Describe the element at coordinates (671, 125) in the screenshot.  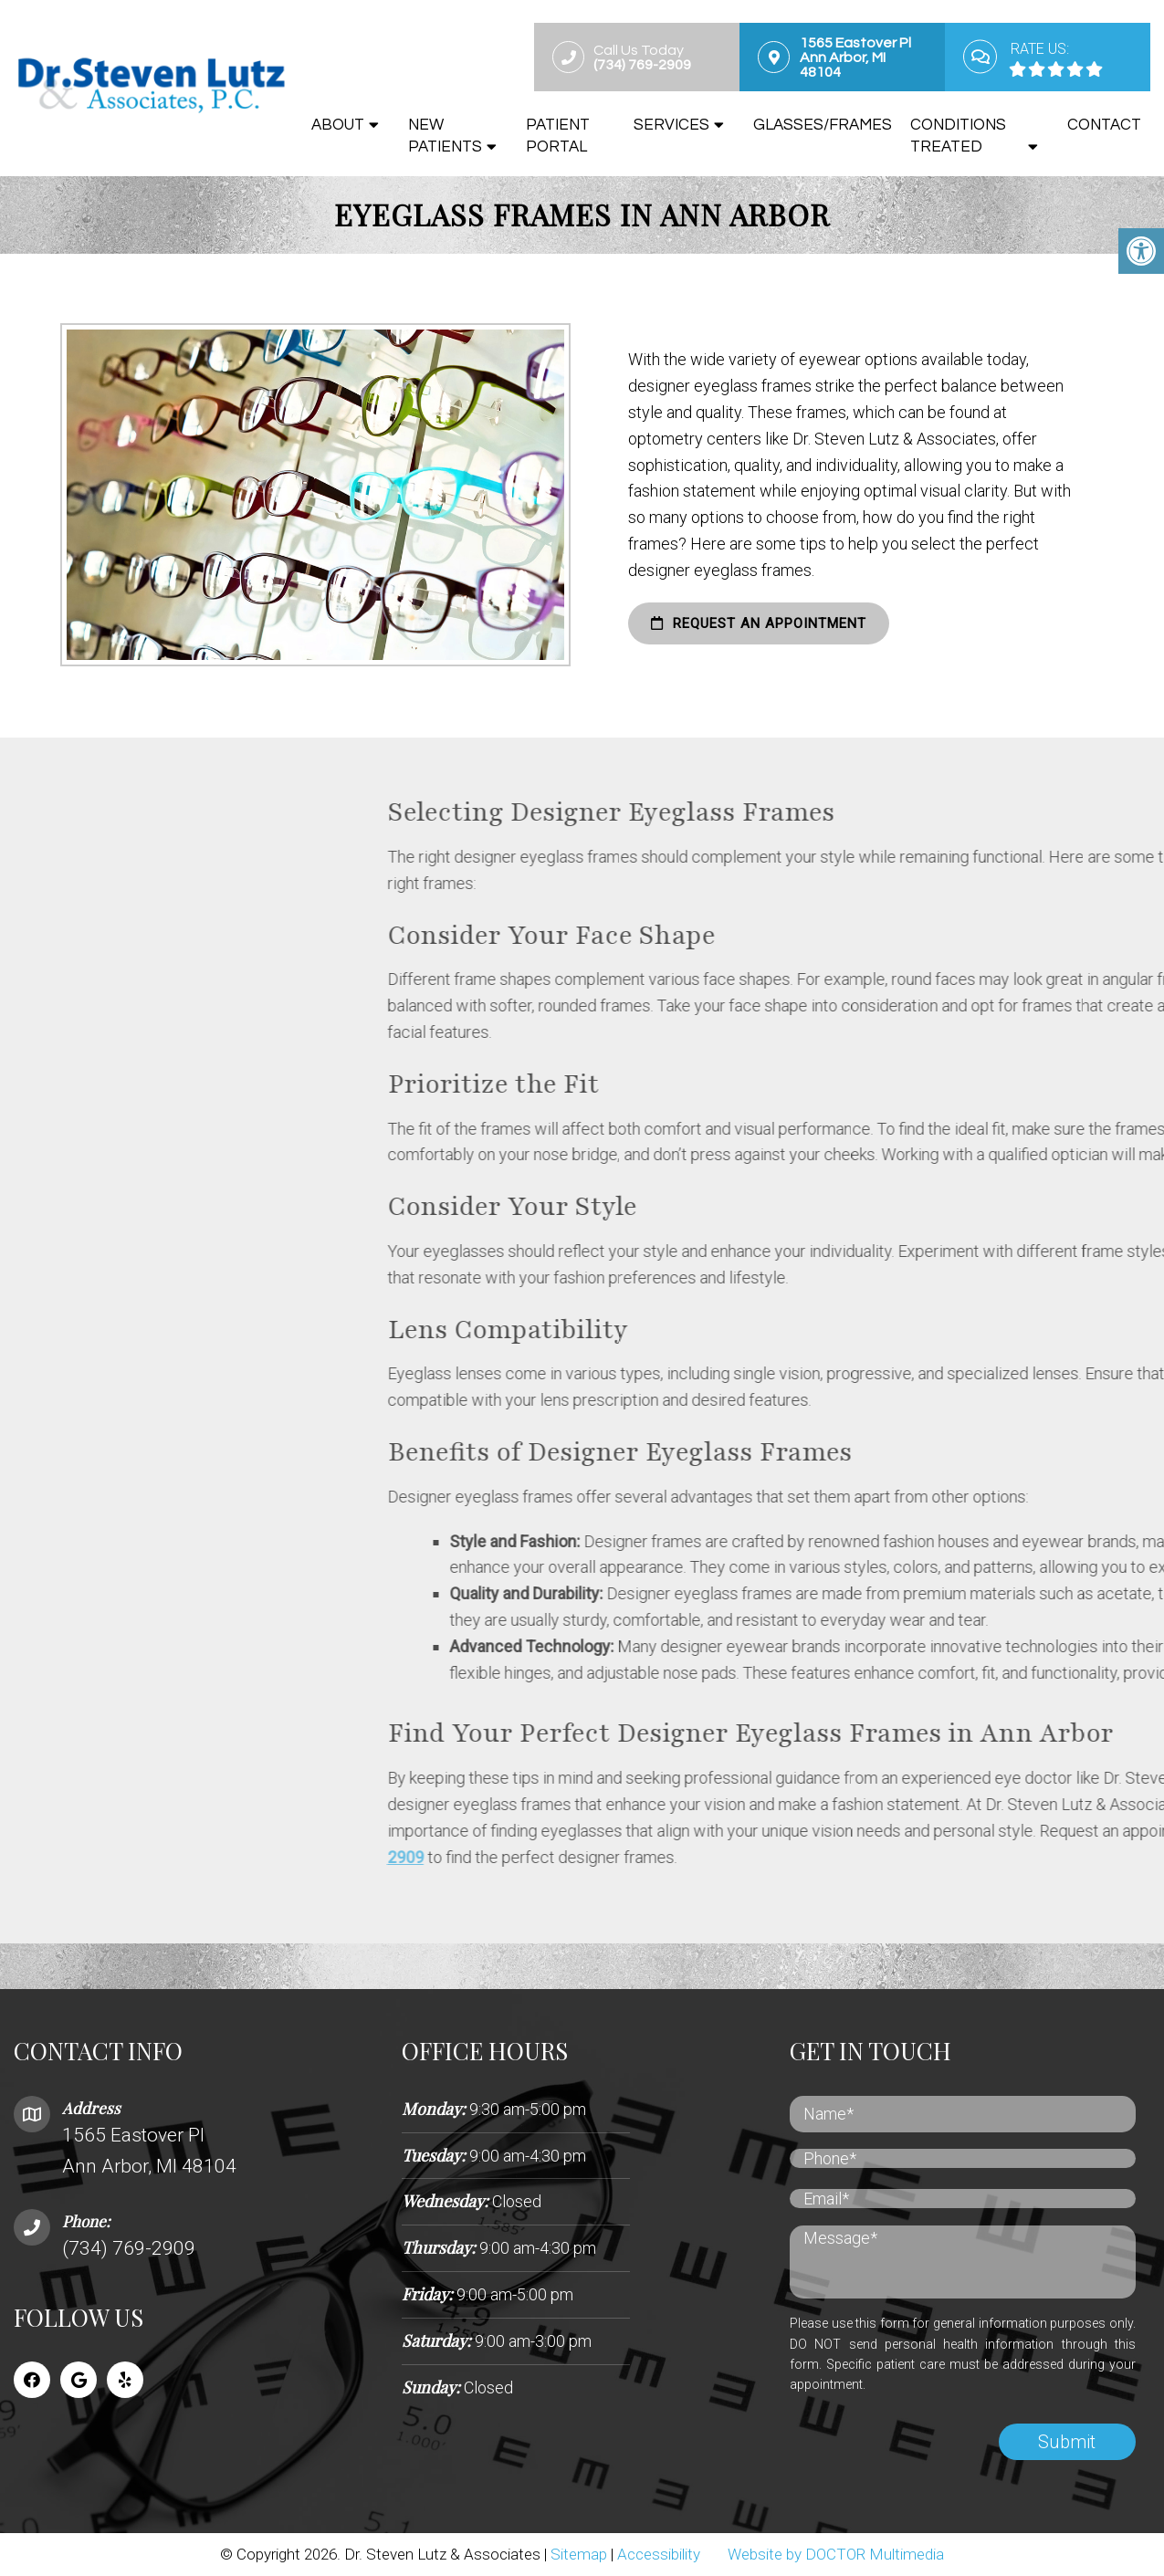
I see `Services` at that location.